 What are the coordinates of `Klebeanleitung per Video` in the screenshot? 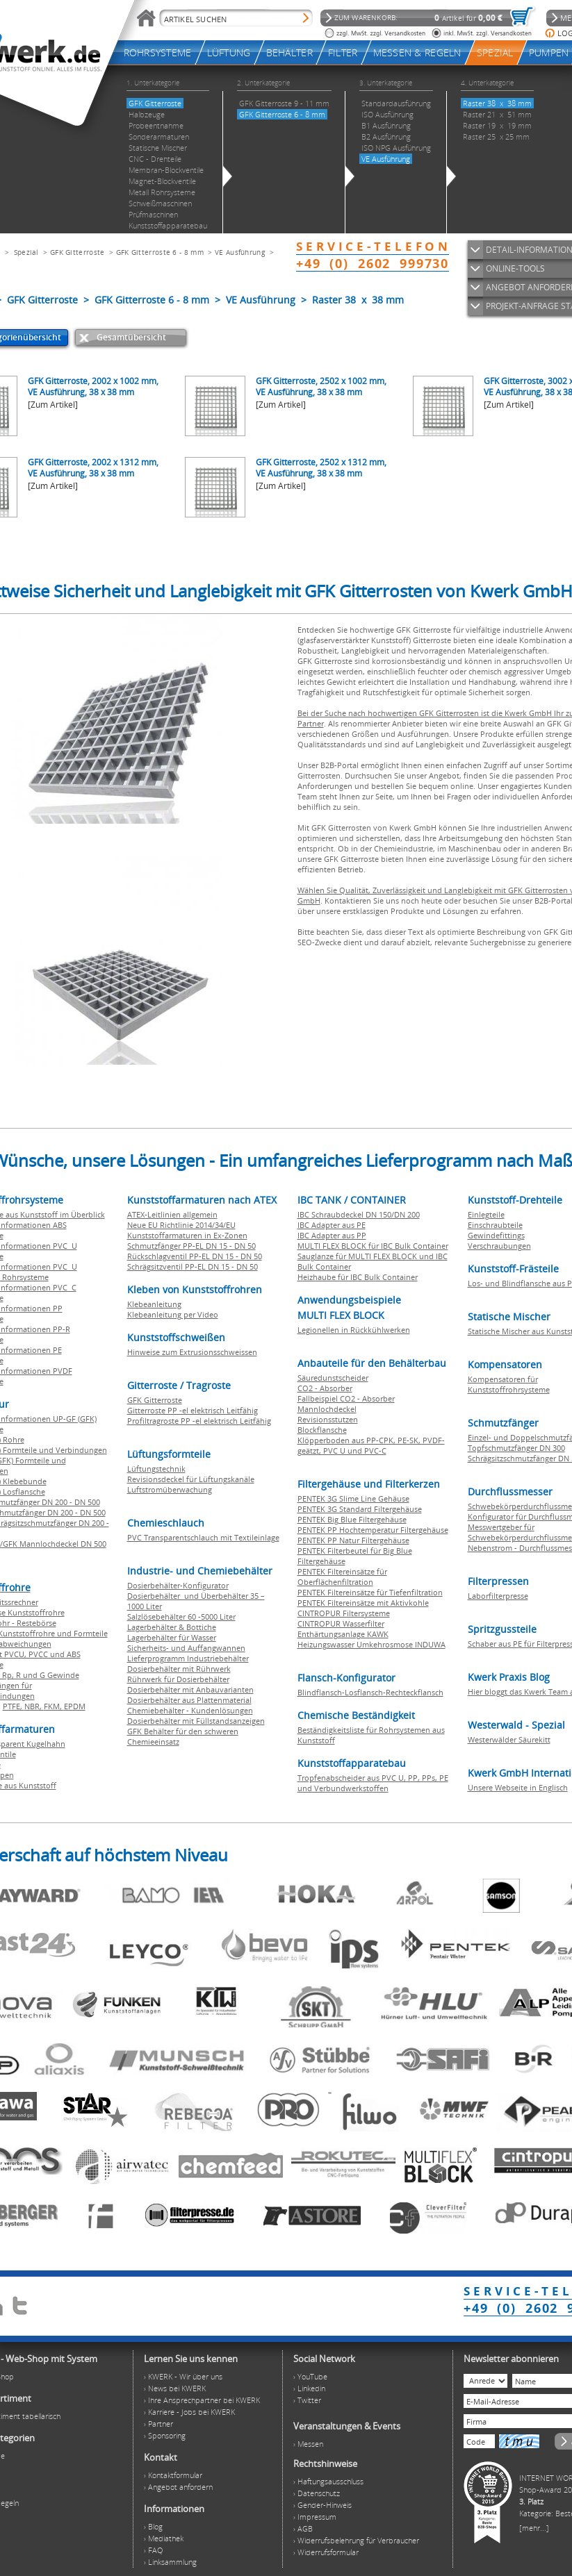 It's located at (172, 1314).